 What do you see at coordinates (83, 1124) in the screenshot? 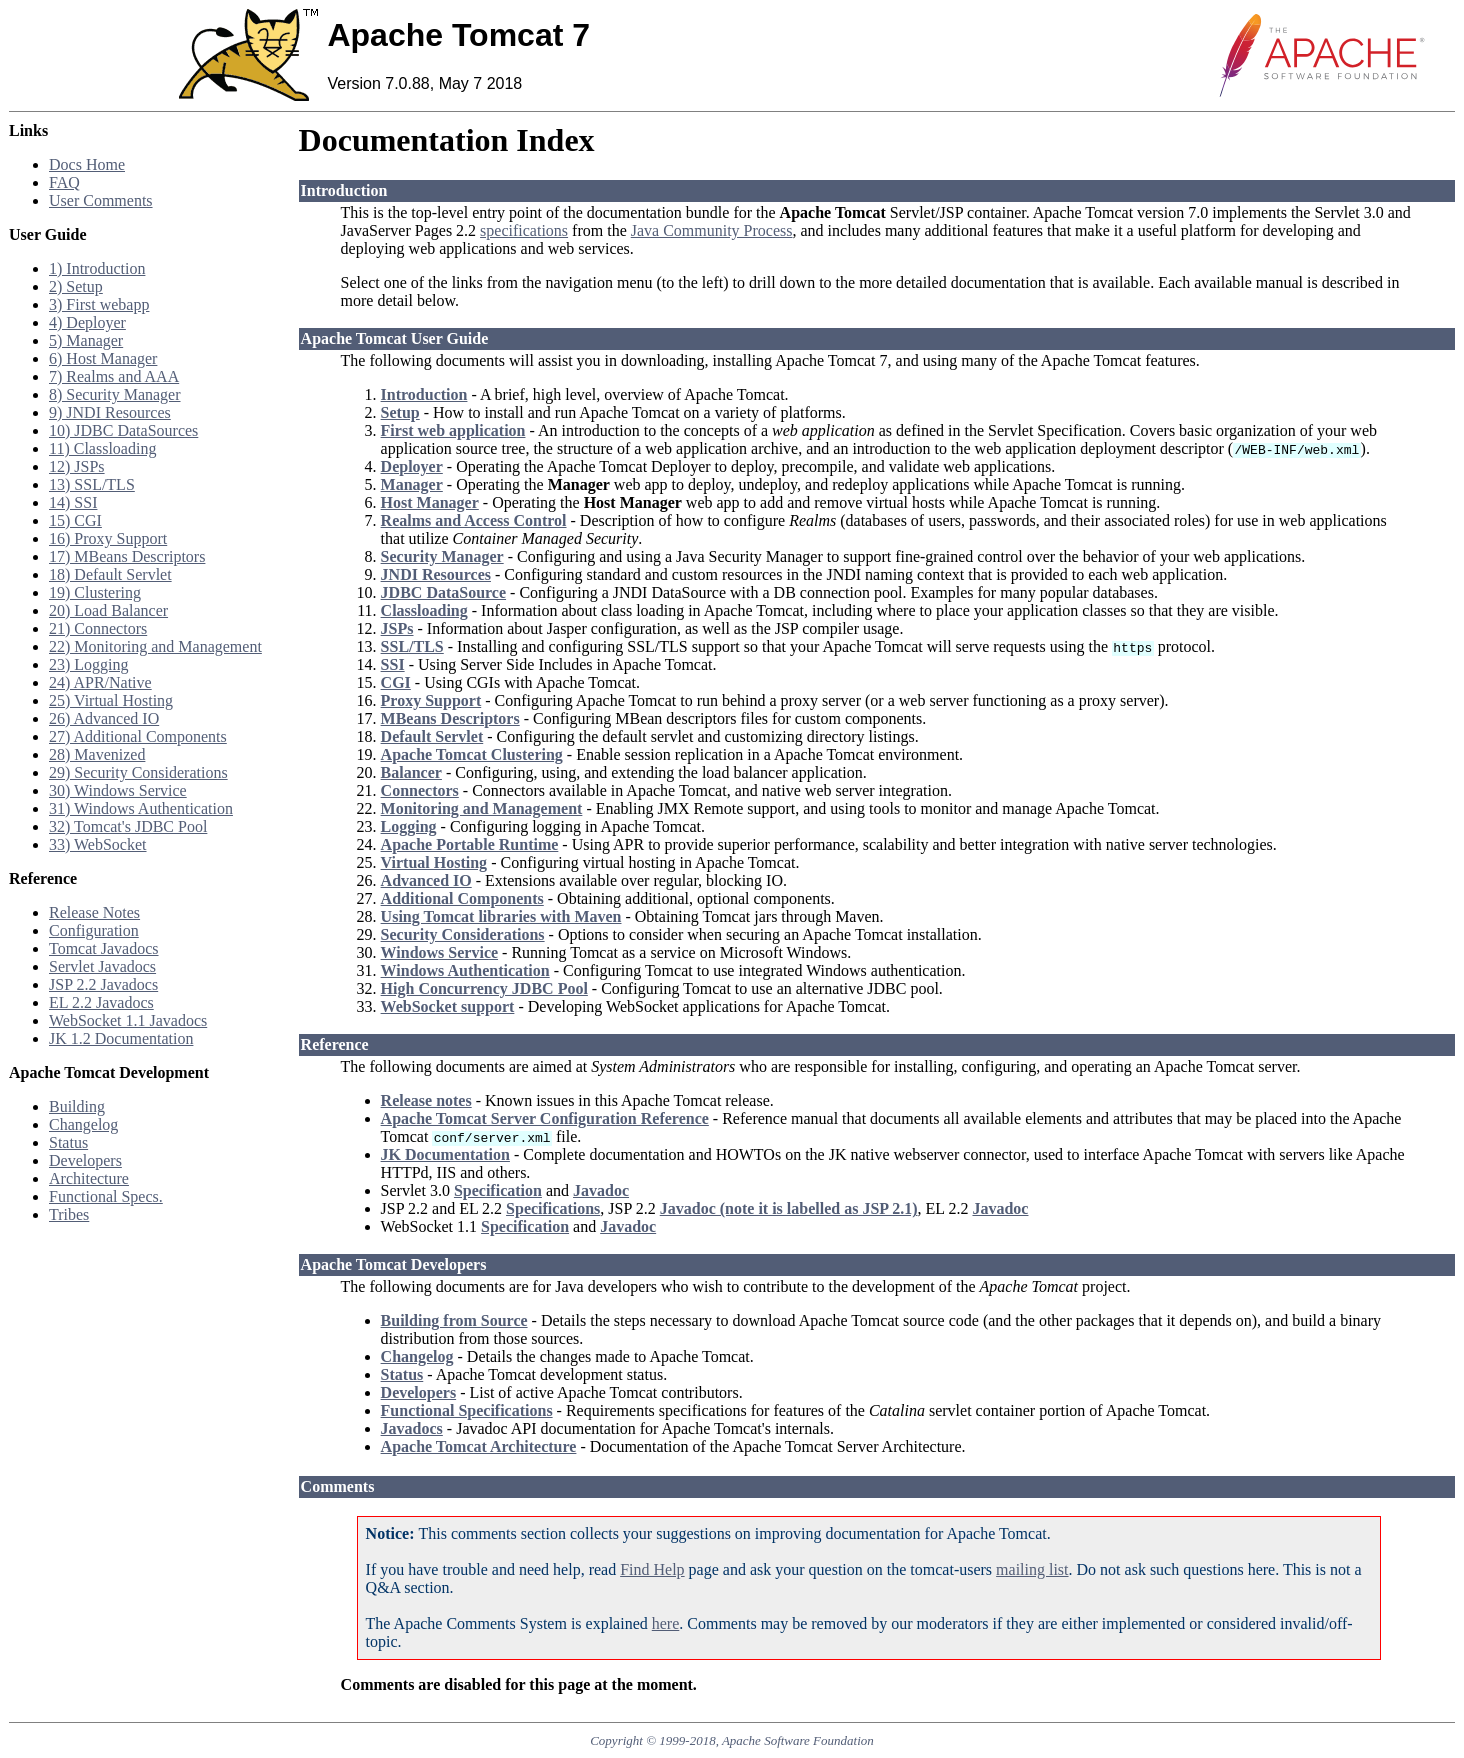
I see `Changelog` at bounding box center [83, 1124].